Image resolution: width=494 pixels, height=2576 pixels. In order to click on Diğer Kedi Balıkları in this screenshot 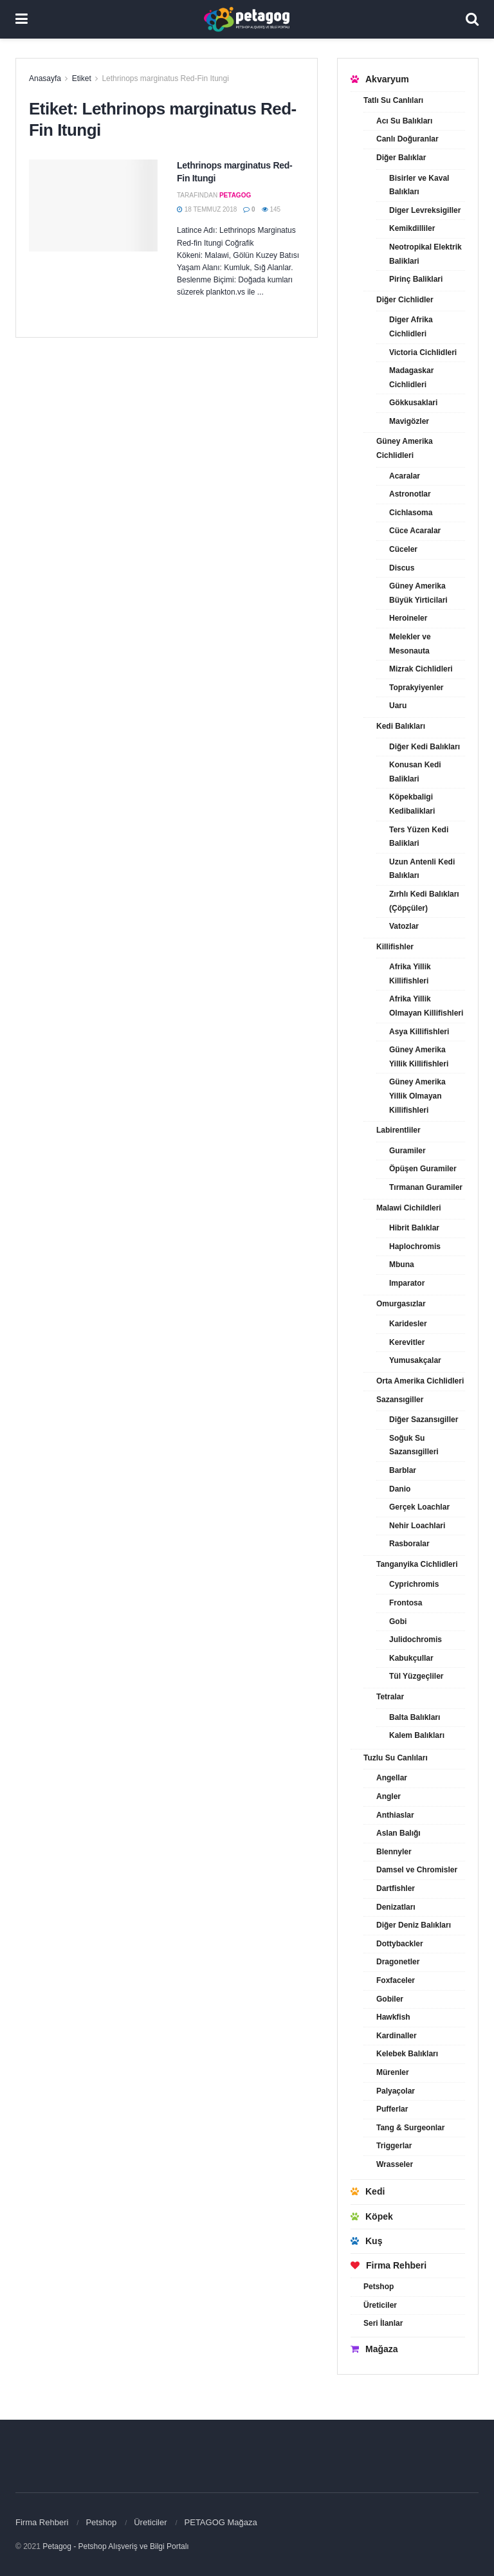, I will do `click(424, 746)`.